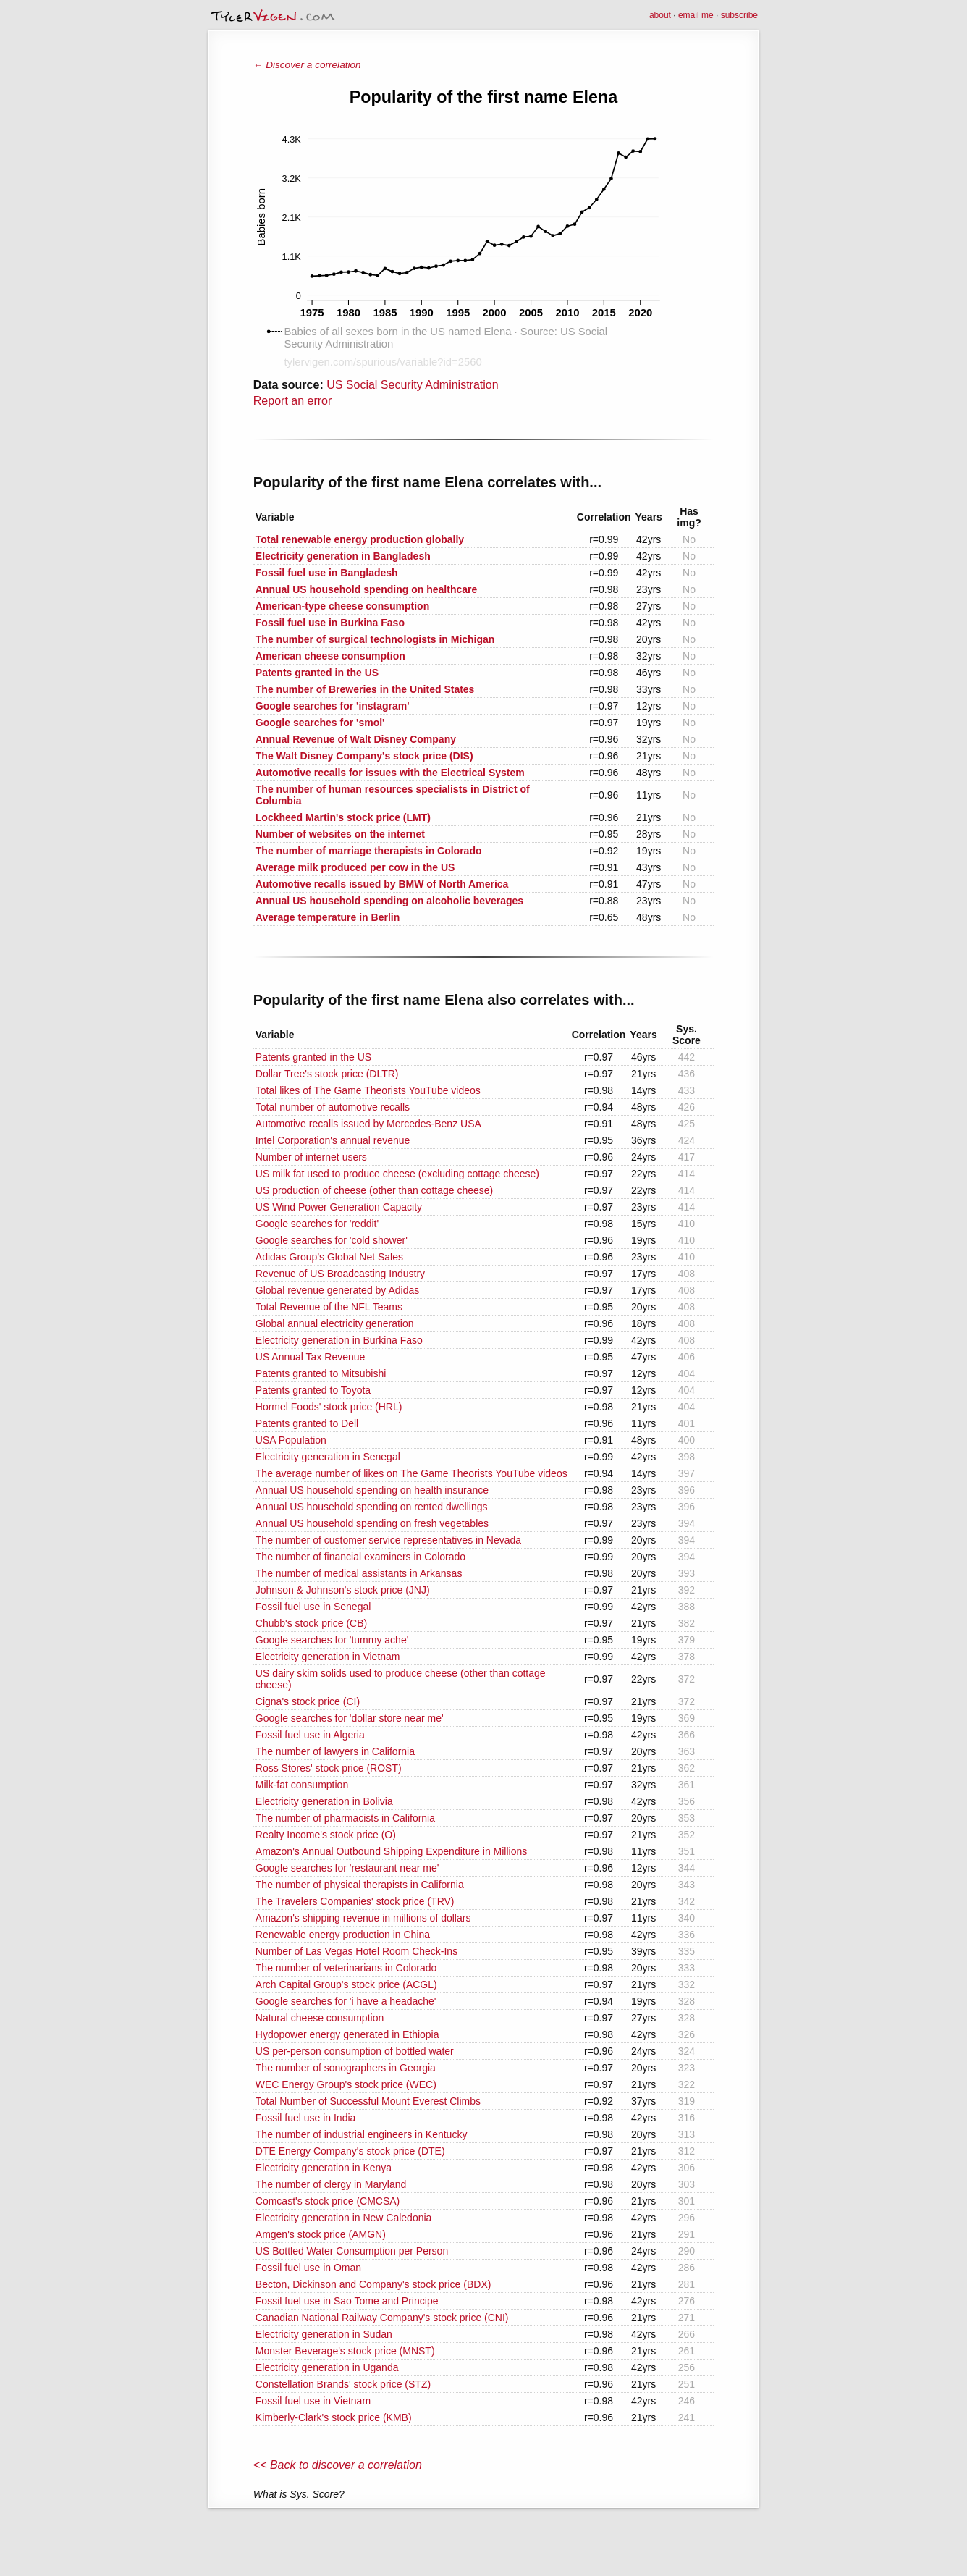 The height and width of the screenshot is (2576, 967). What do you see at coordinates (372, 1506) in the screenshot?
I see `Annual US household spending on rented dwellings` at bounding box center [372, 1506].